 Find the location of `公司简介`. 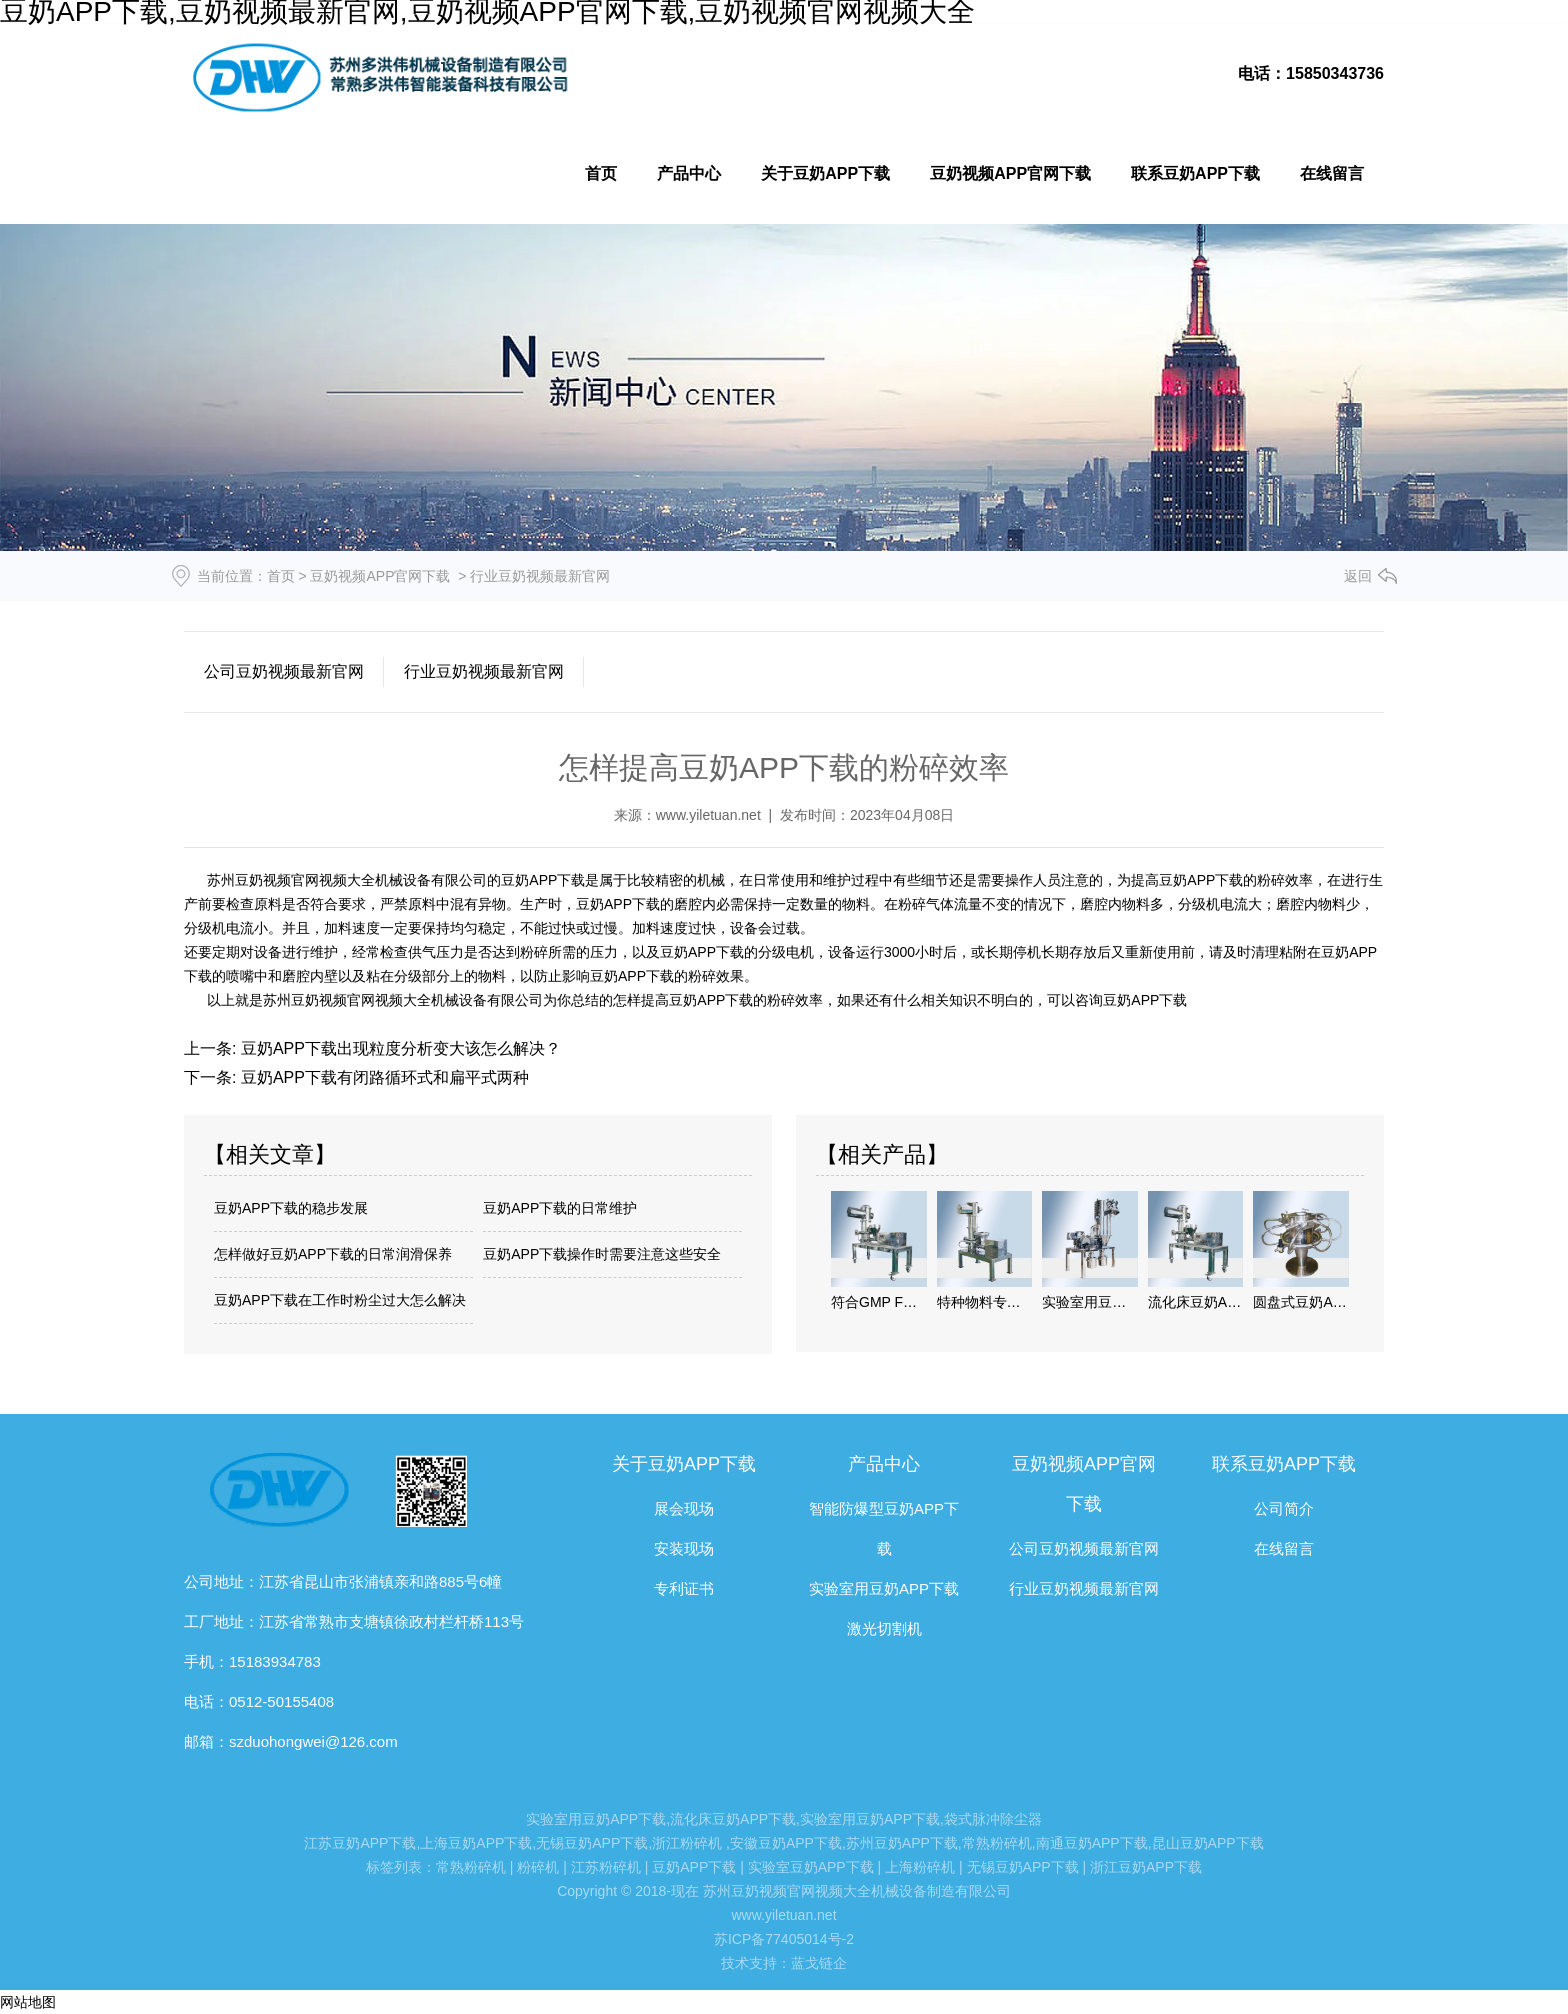

公司简介 is located at coordinates (1284, 1508).